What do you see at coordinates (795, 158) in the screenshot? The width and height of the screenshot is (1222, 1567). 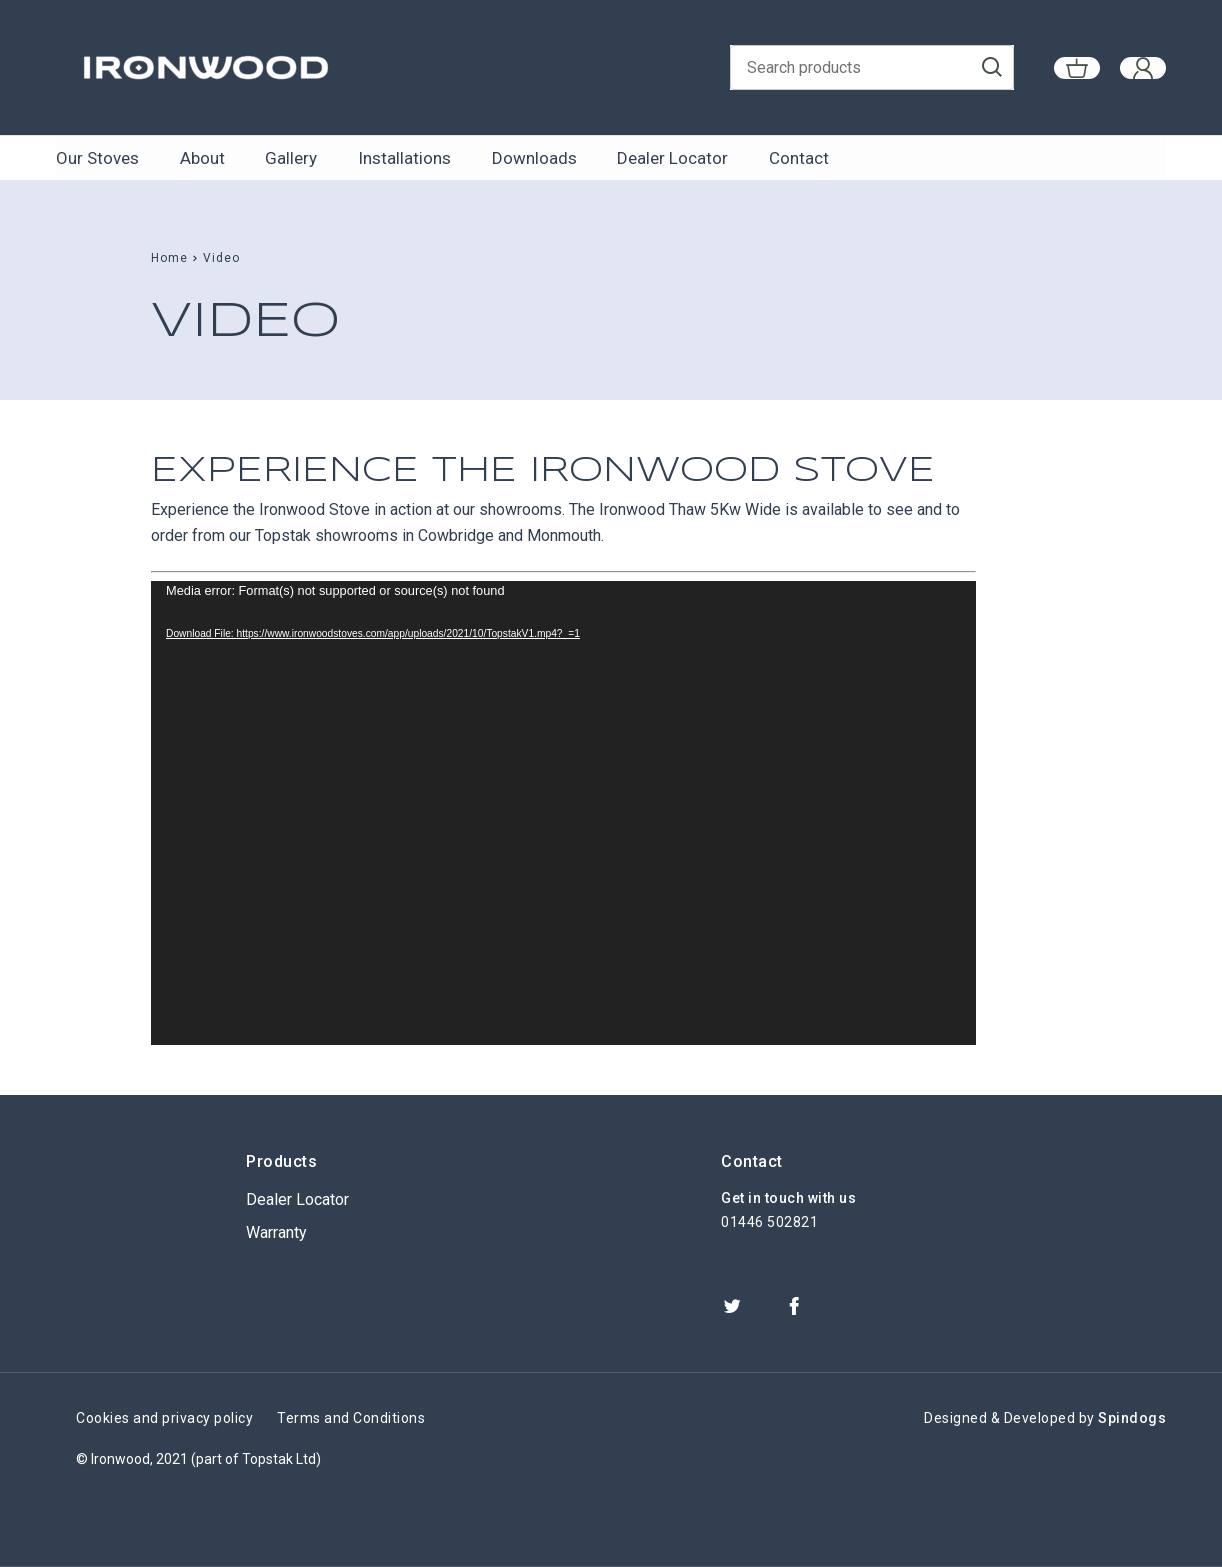 I see `Contact` at bounding box center [795, 158].